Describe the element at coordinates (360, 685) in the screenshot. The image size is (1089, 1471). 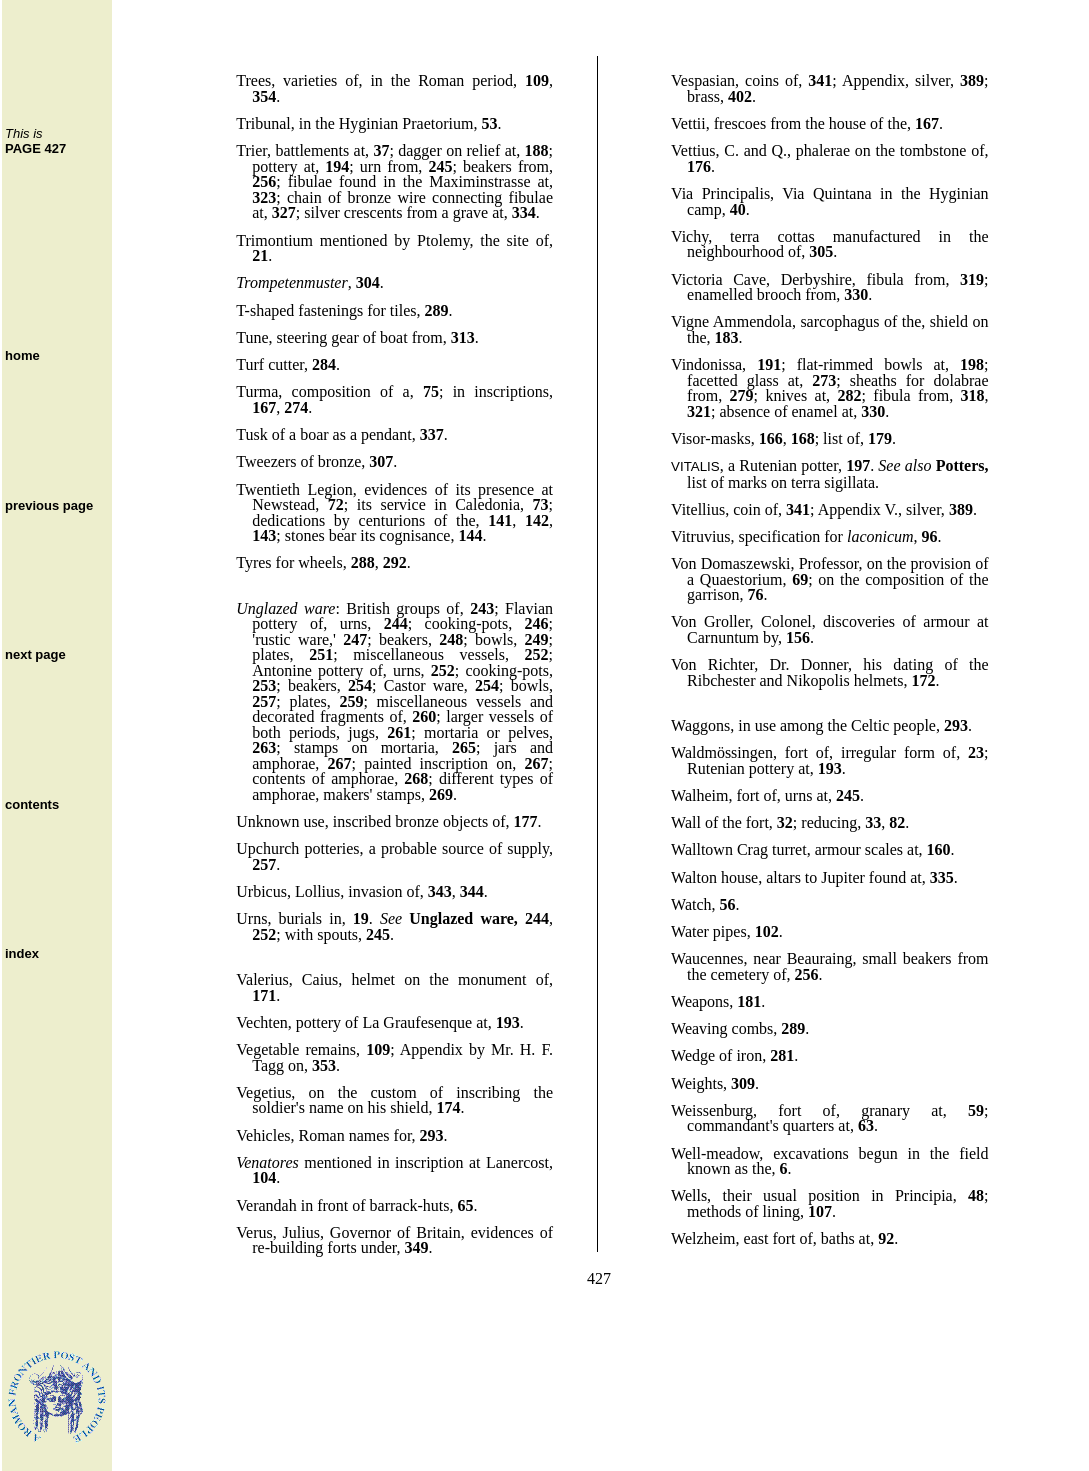
I see `254` at that location.